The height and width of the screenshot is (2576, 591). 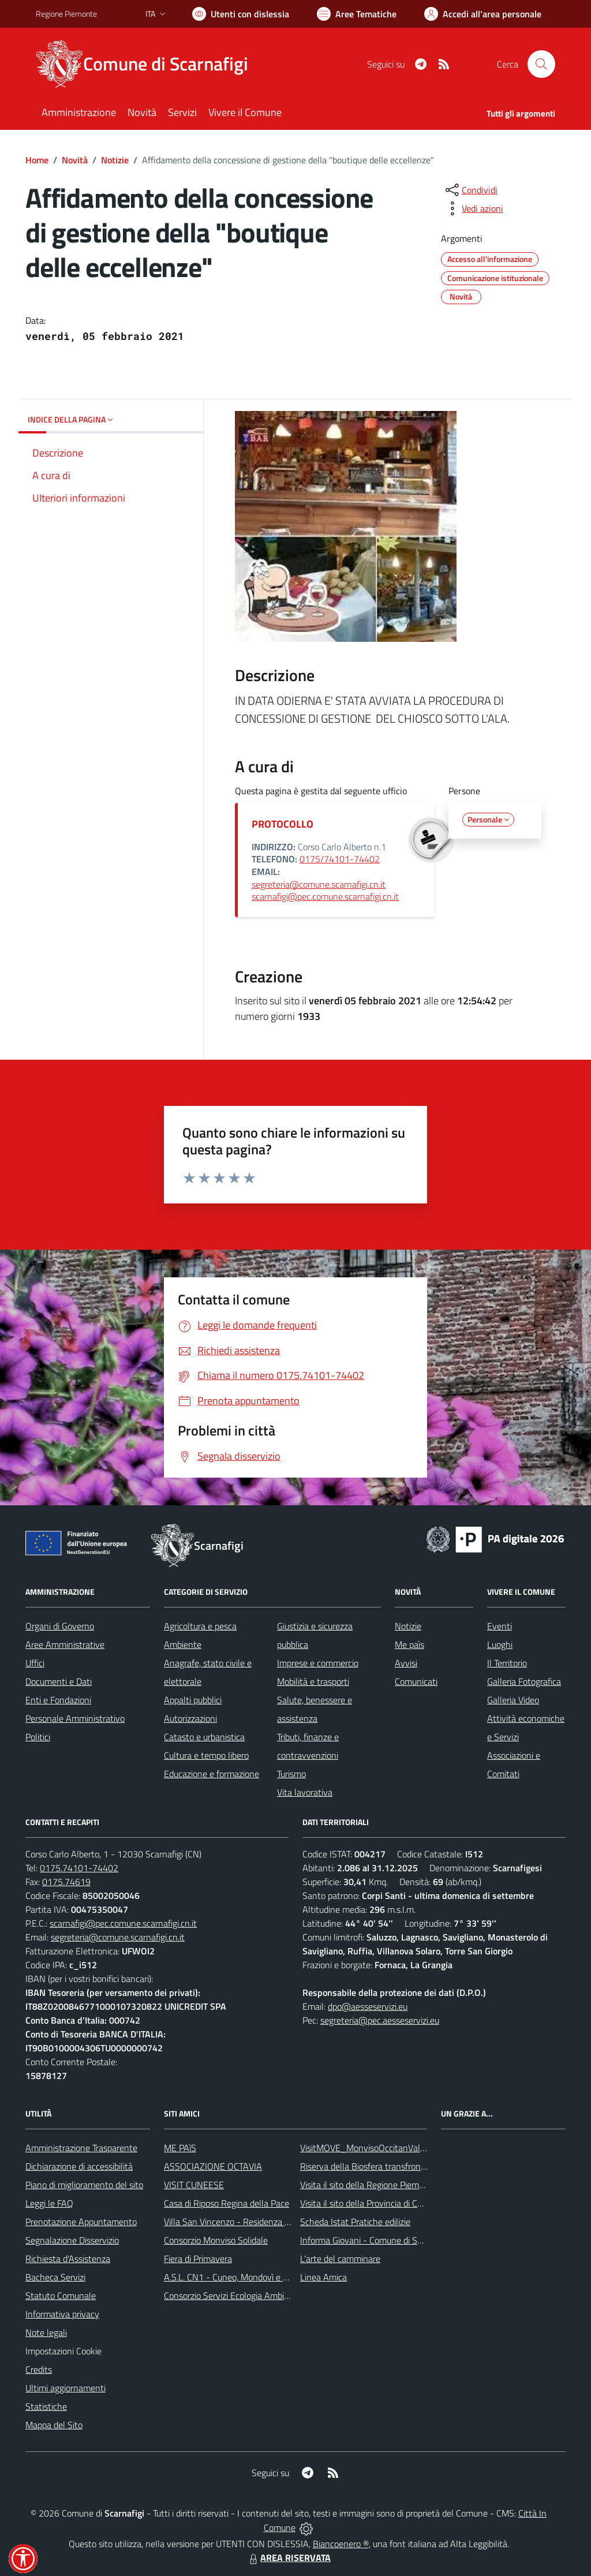 I want to click on Bacheca Servizi, so click(x=55, y=2277).